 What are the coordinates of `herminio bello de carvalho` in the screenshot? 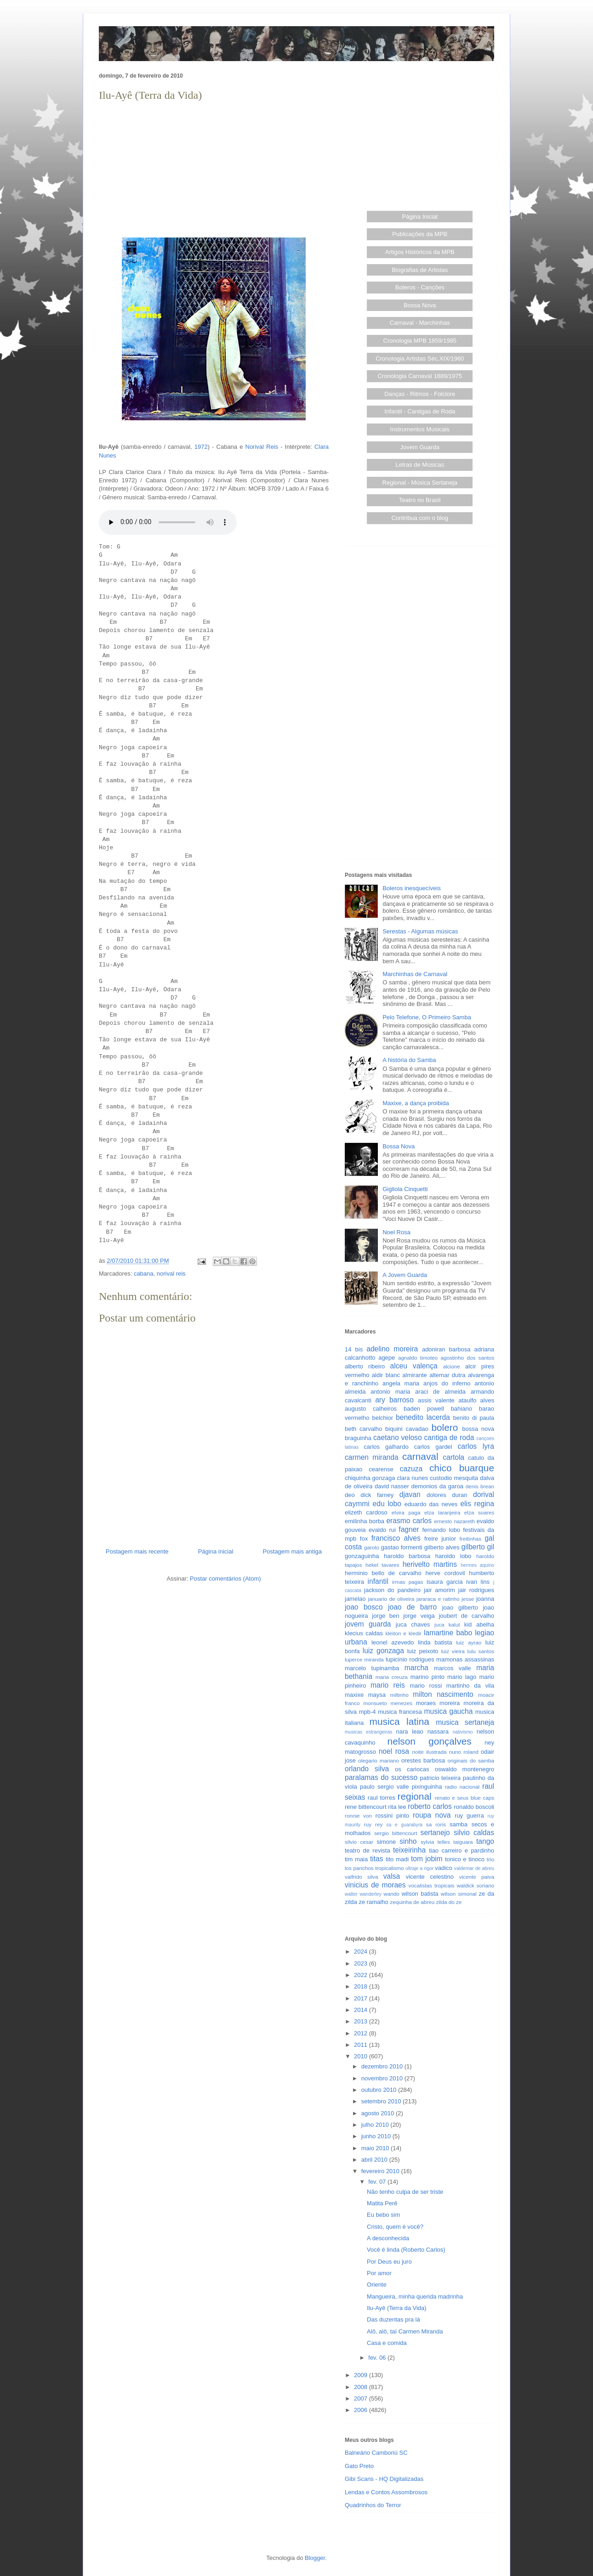 It's located at (383, 1573).